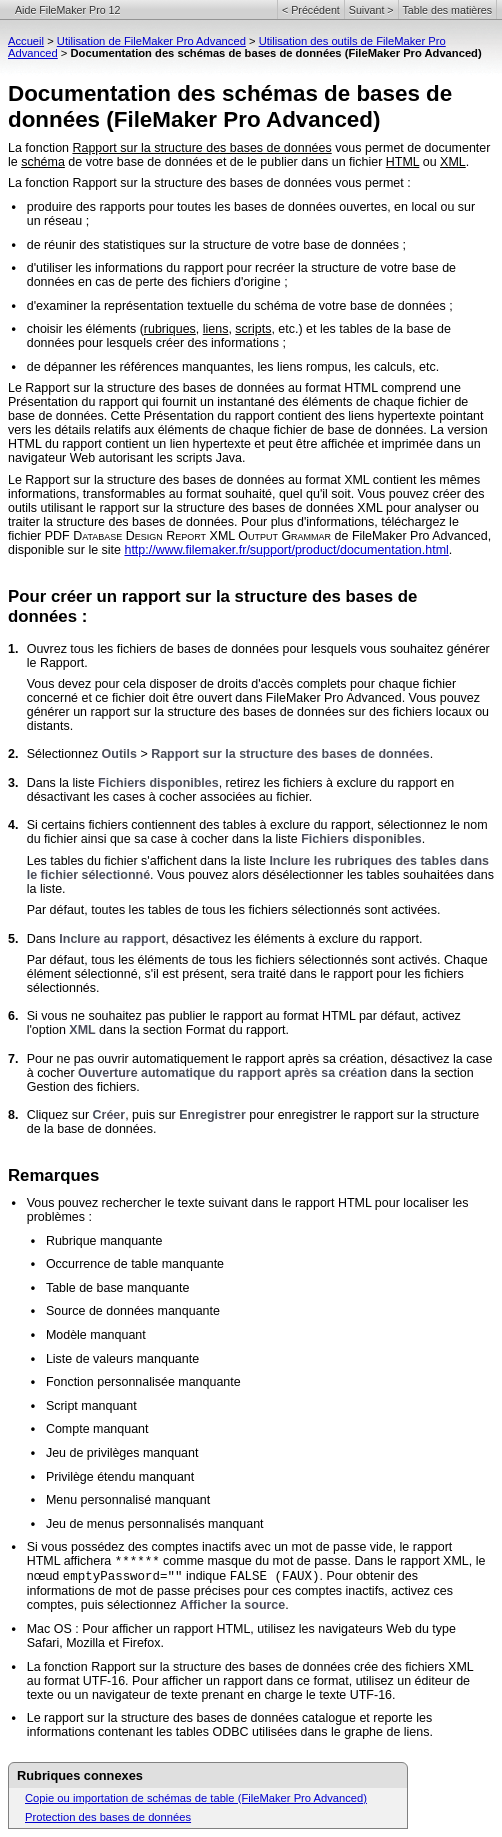 The height and width of the screenshot is (1837, 502). What do you see at coordinates (170, 329) in the screenshot?
I see `rubriques` at bounding box center [170, 329].